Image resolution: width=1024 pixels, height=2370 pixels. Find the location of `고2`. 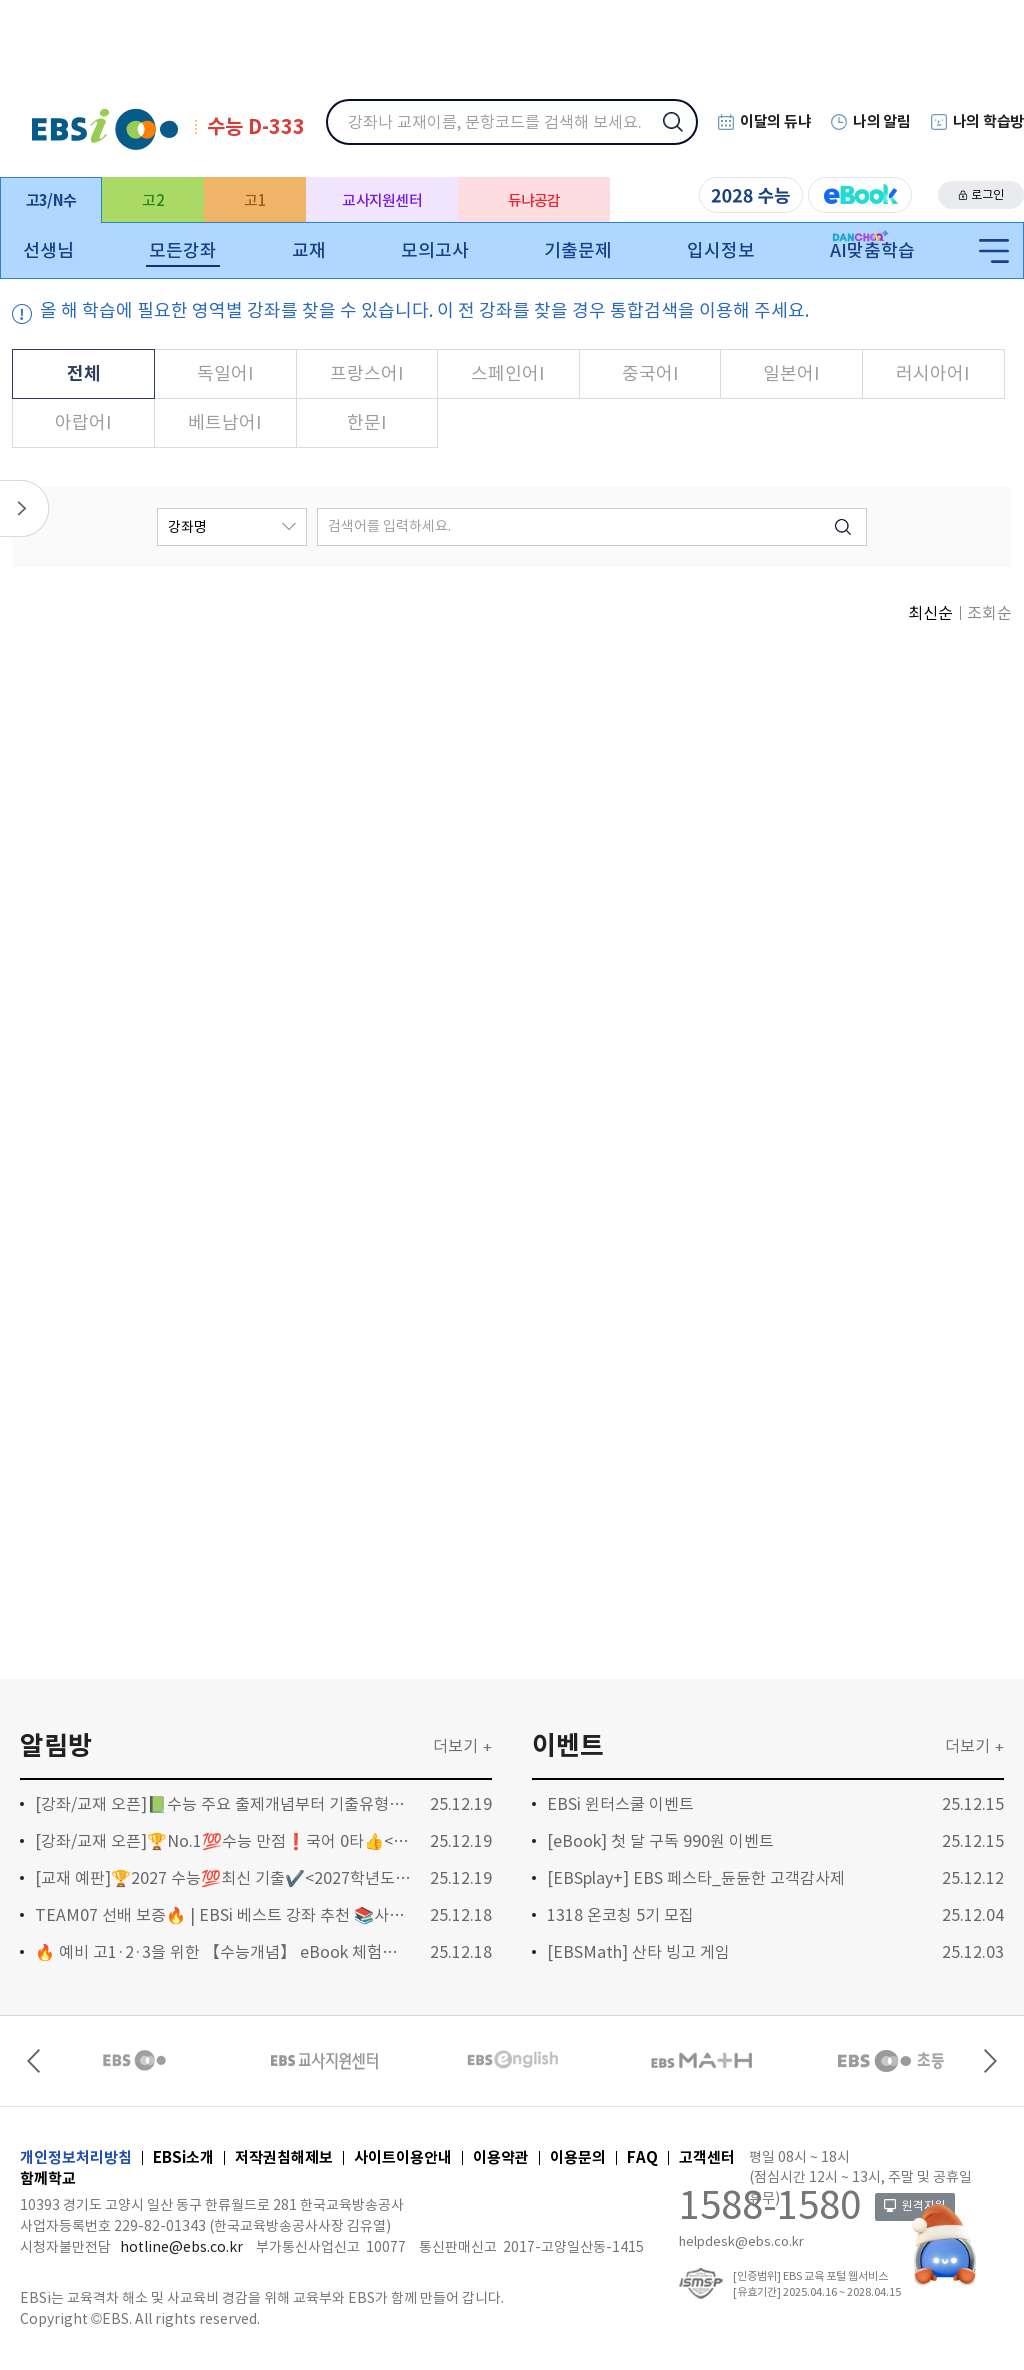

고2 is located at coordinates (153, 200).